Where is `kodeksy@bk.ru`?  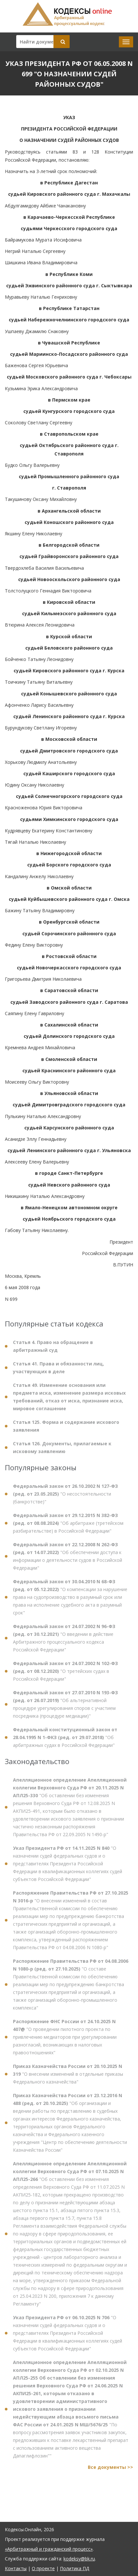
kodeksy@bk.ru is located at coordinates (79, 2559).